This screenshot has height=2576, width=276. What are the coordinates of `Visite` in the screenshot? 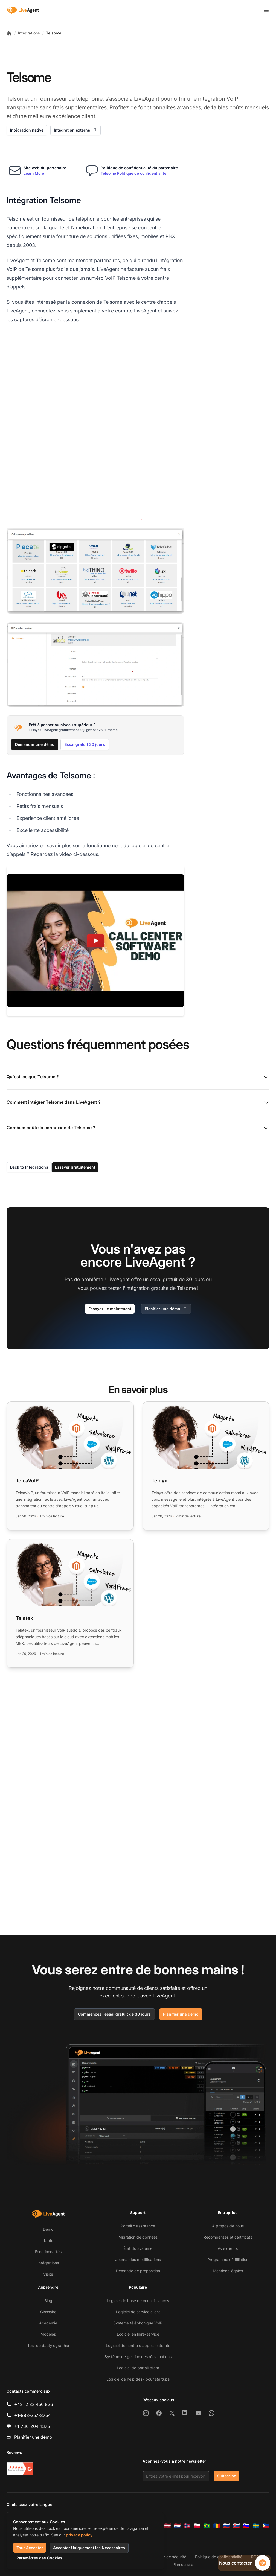 It's located at (48, 2274).